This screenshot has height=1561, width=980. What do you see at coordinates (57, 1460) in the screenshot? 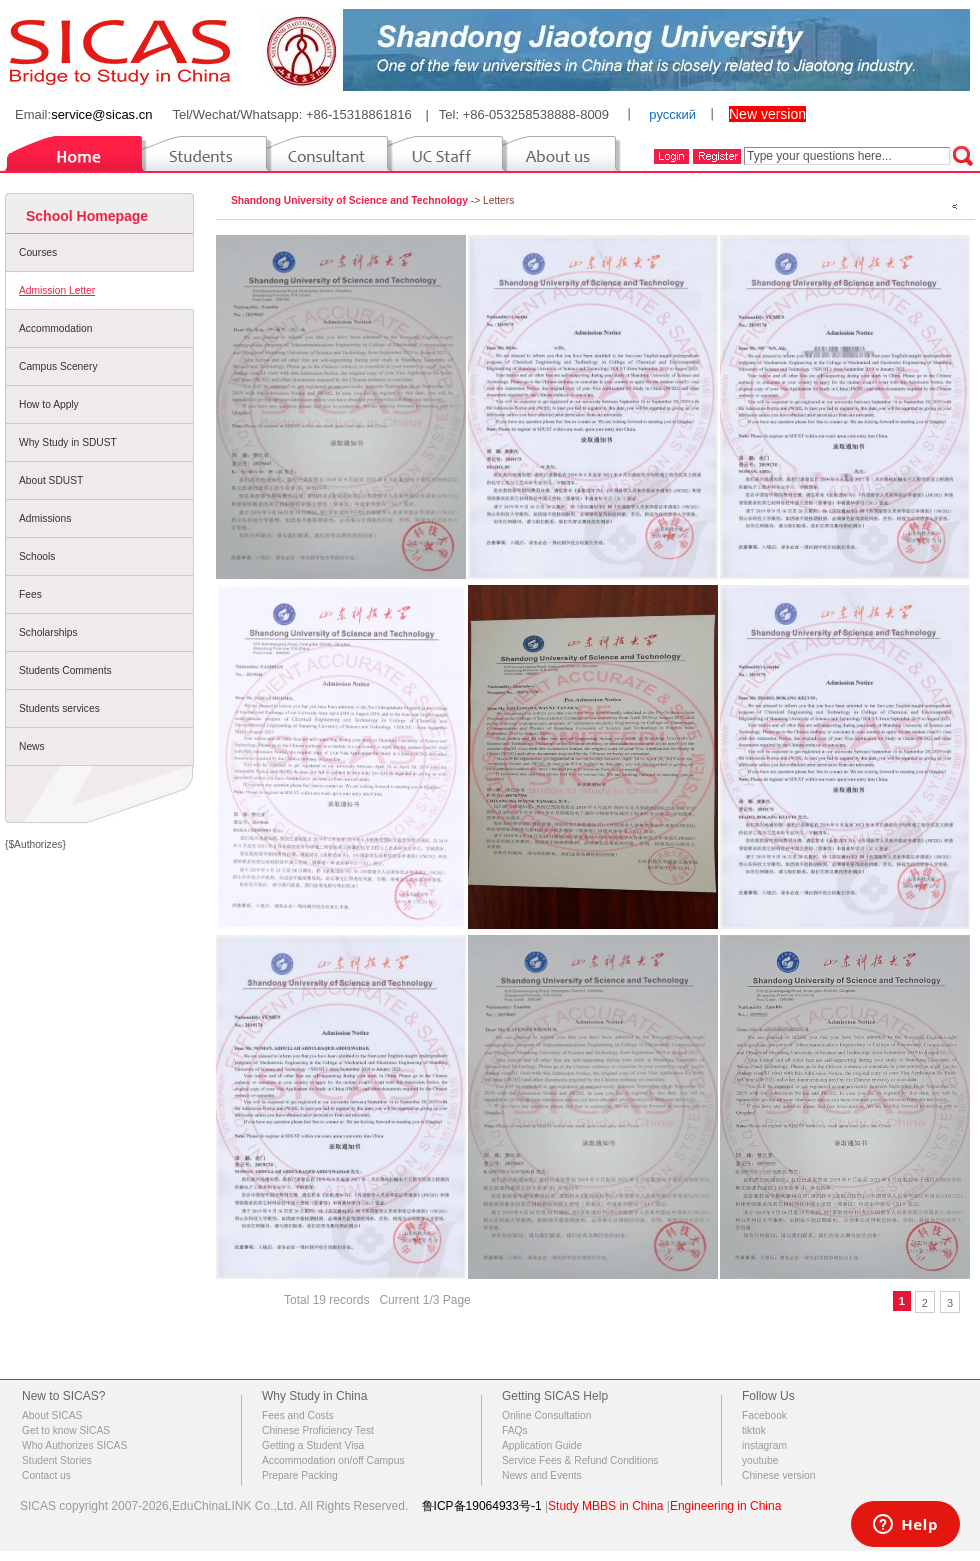
I see `Student Stories` at bounding box center [57, 1460].